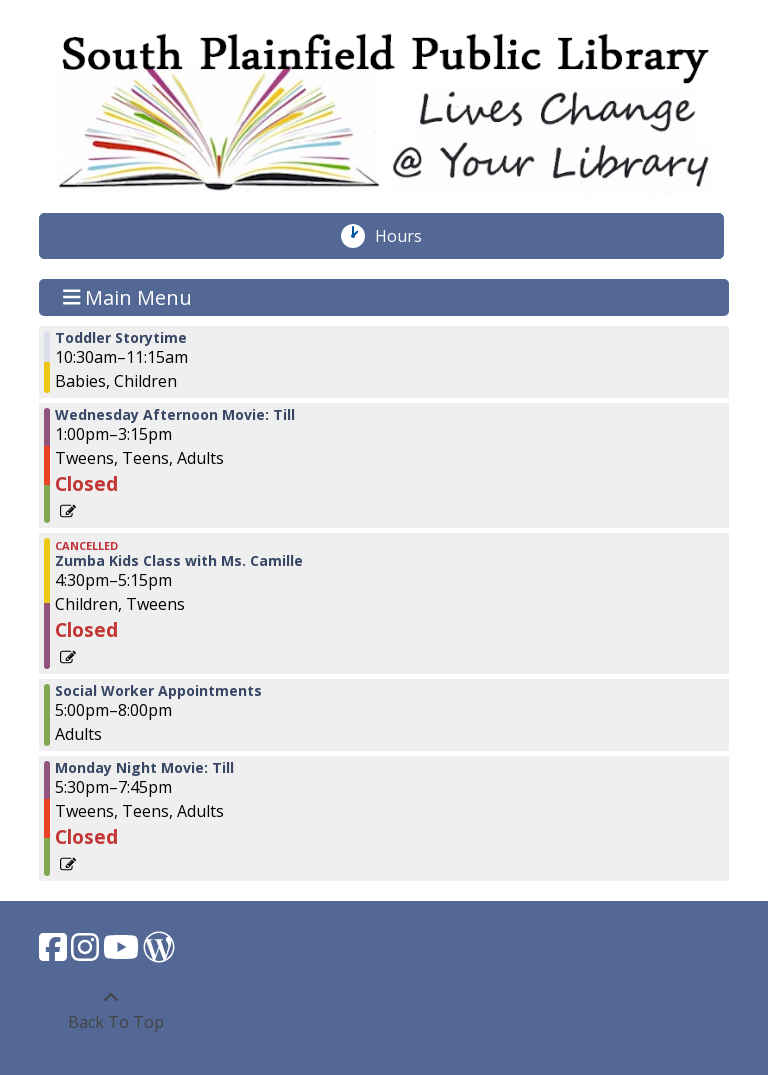  I want to click on Main Menu, so click(128, 297).